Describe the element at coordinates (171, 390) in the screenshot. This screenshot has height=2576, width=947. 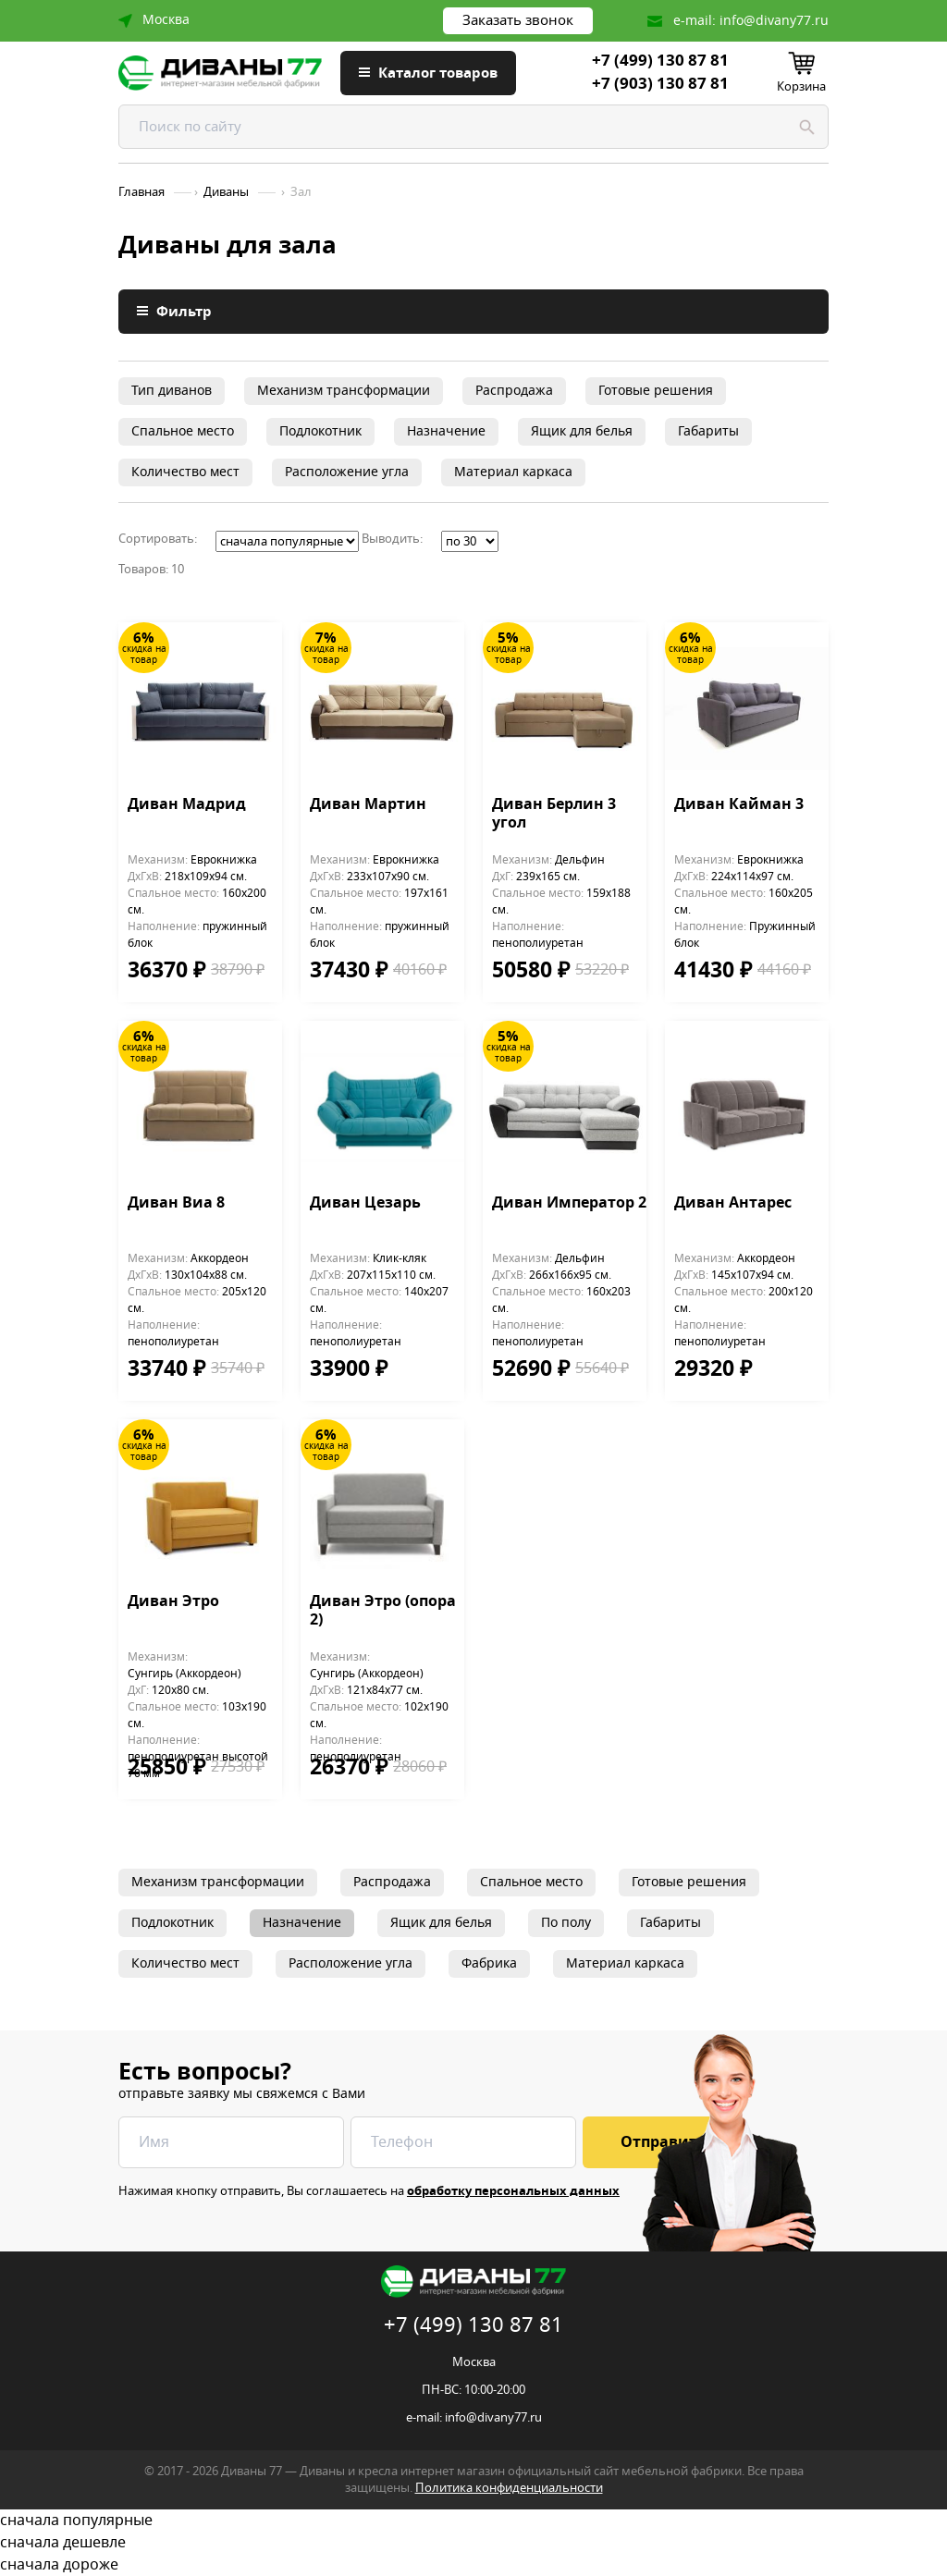
I see `Тип диванов` at that location.